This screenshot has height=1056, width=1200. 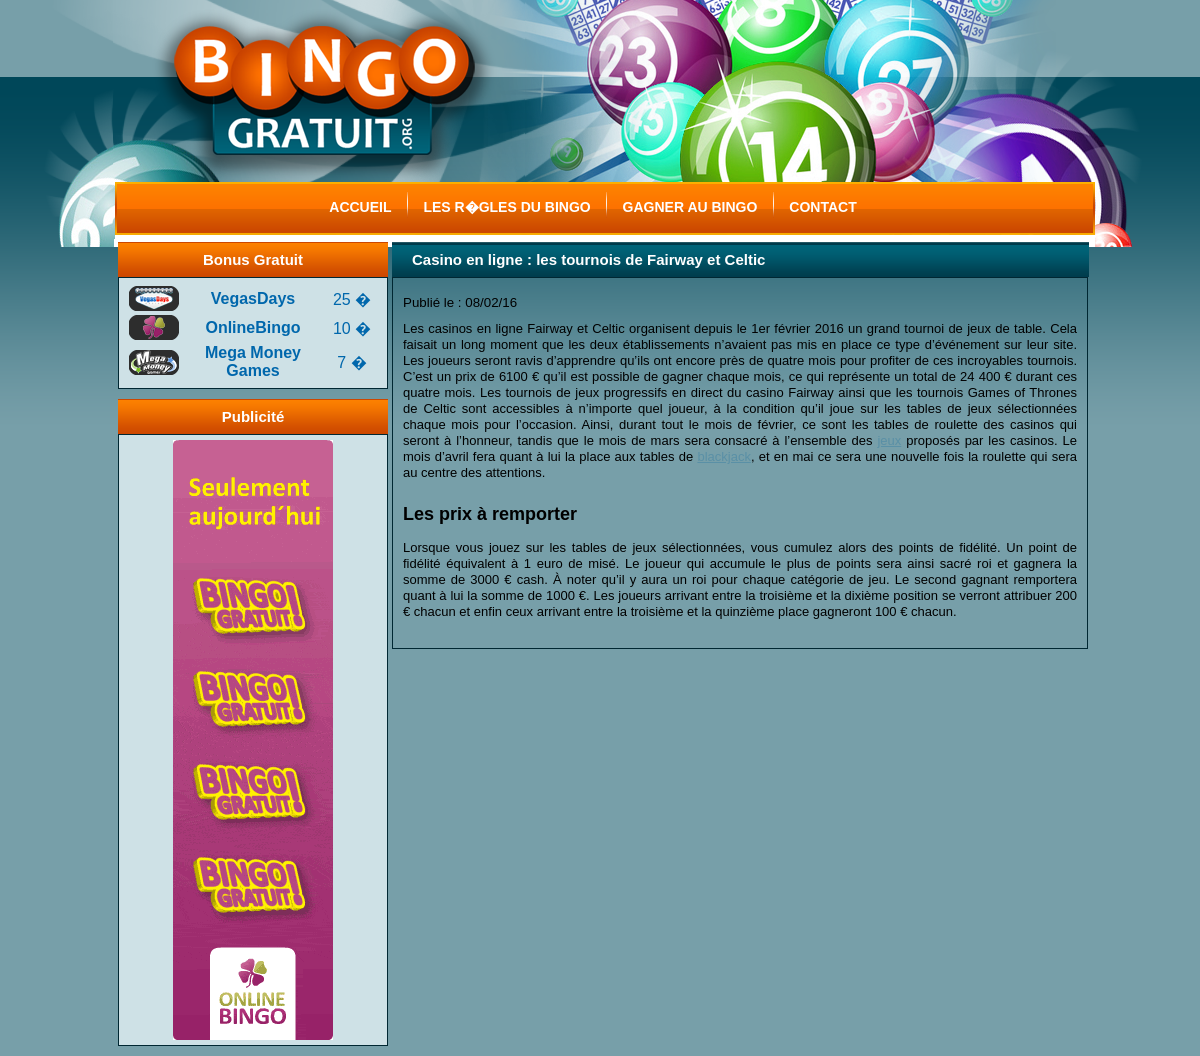 What do you see at coordinates (723, 456) in the screenshot?
I see `blackjack` at bounding box center [723, 456].